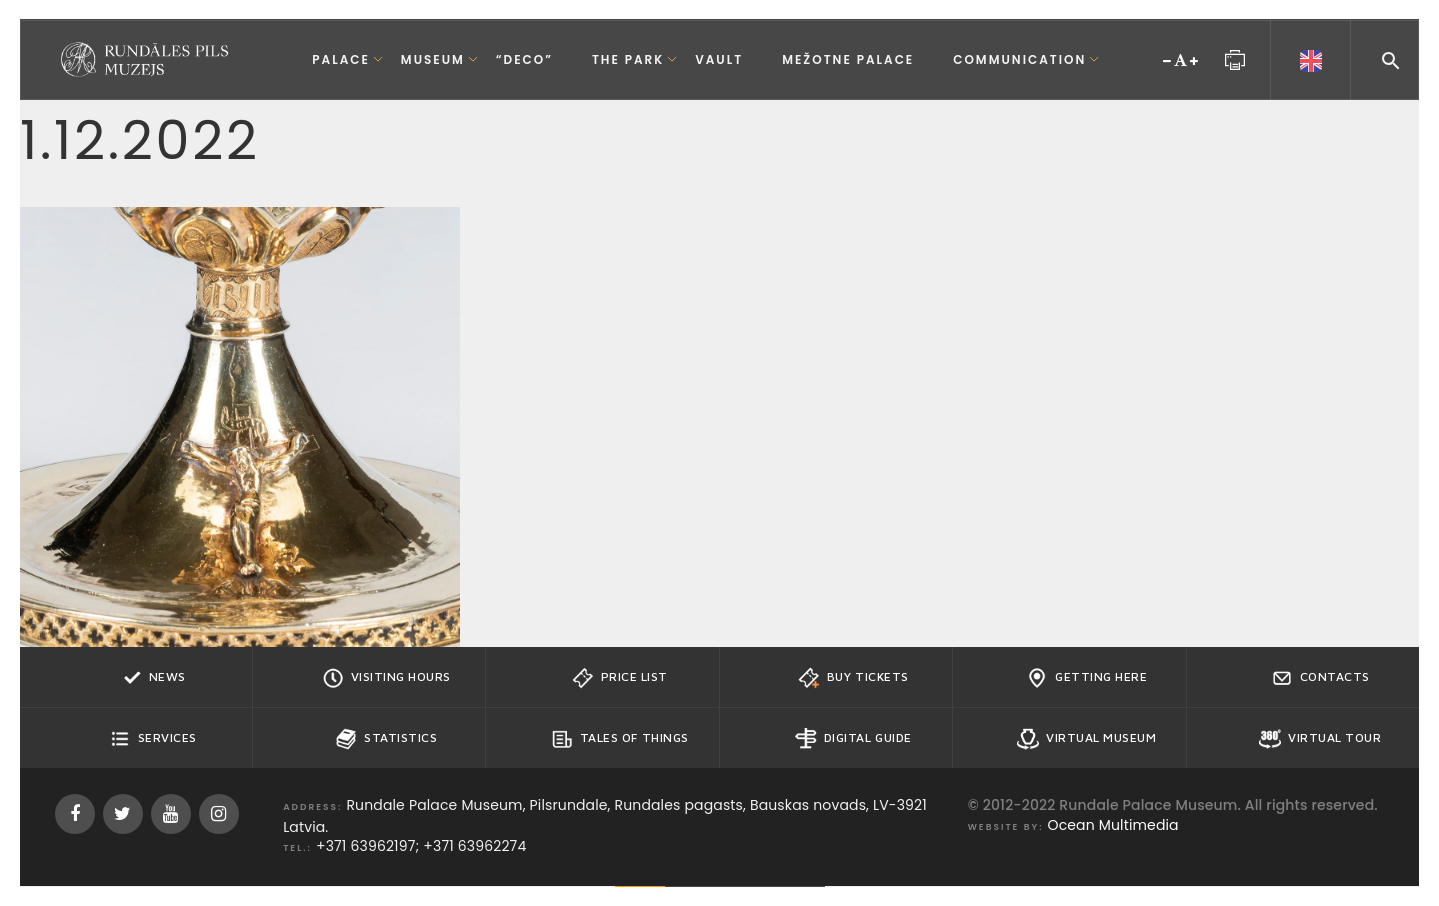 The width and height of the screenshot is (1439, 906). What do you see at coordinates (1320, 739) in the screenshot?
I see `Virtual Tour` at bounding box center [1320, 739].